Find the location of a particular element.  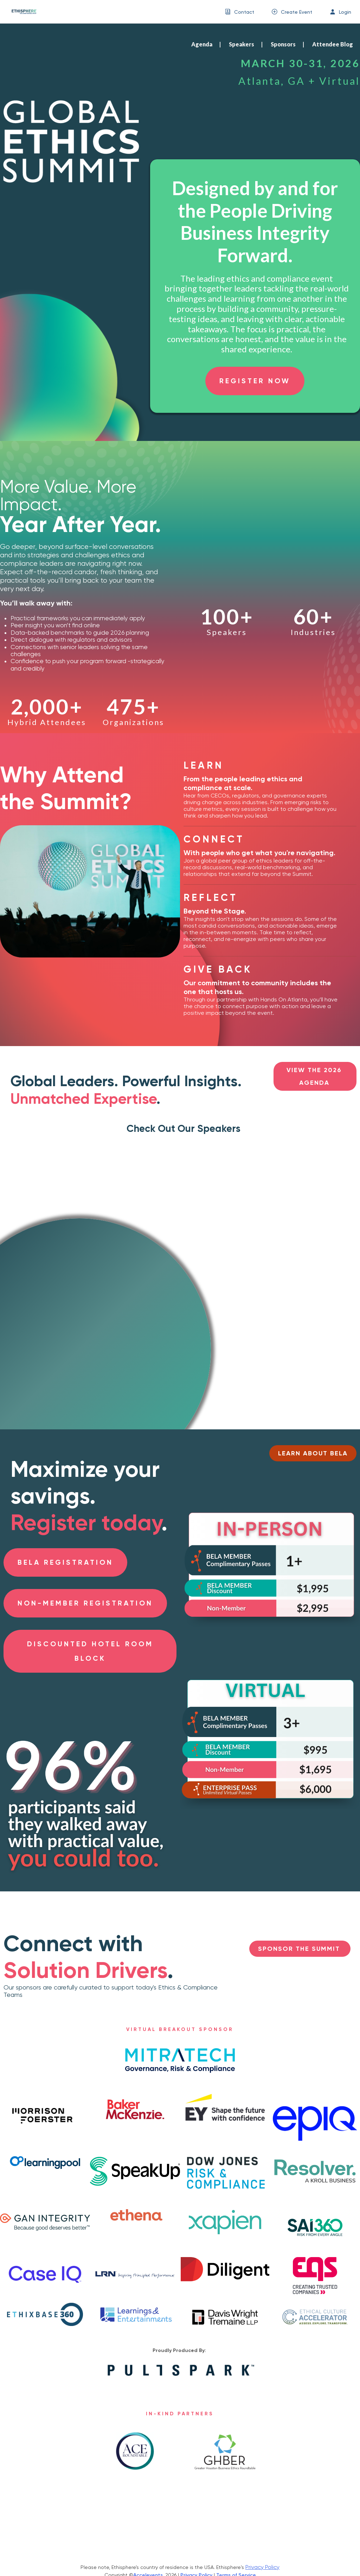

Login [button] is located at coordinates (345, 12).